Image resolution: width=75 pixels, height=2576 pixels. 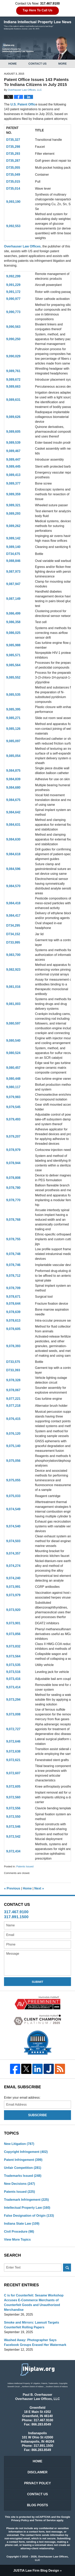 What do you see at coordinates (13, 483) in the screenshot?
I see `9,089,377` at bounding box center [13, 483].